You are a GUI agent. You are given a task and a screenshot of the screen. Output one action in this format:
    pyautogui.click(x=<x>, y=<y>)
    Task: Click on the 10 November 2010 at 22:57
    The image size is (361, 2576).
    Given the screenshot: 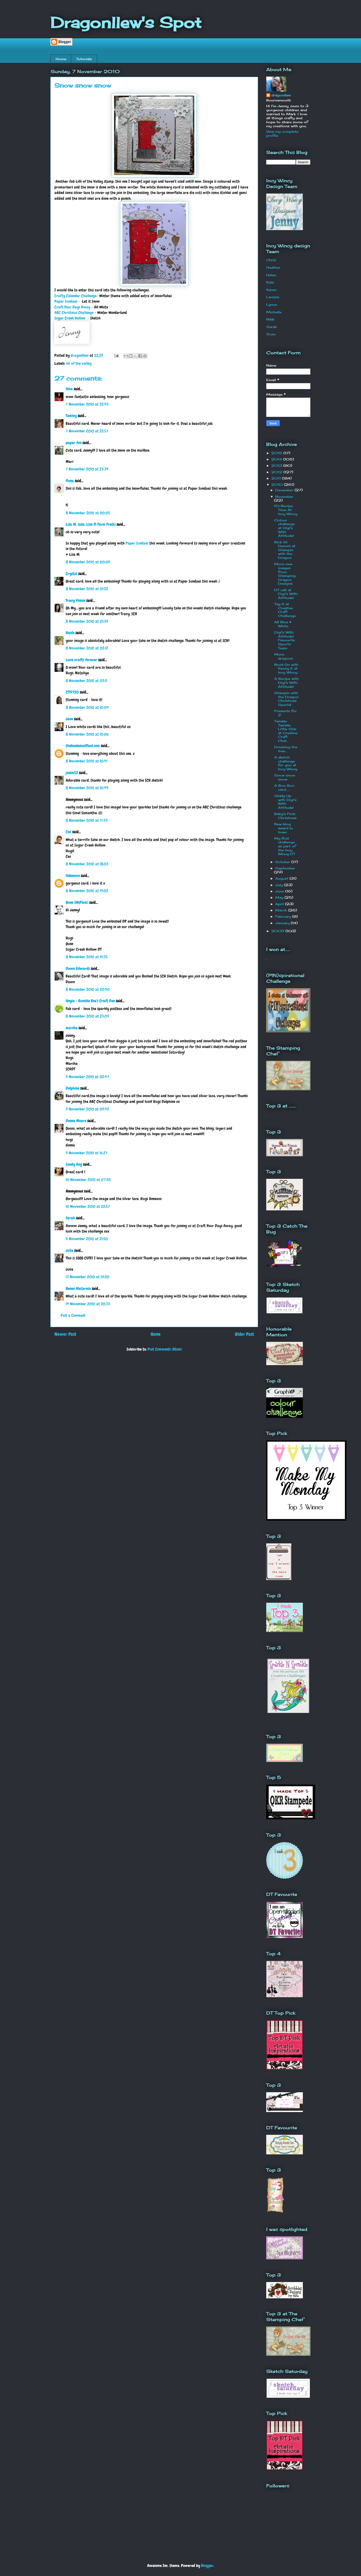 What is the action you would take?
    pyautogui.click(x=88, y=1206)
    